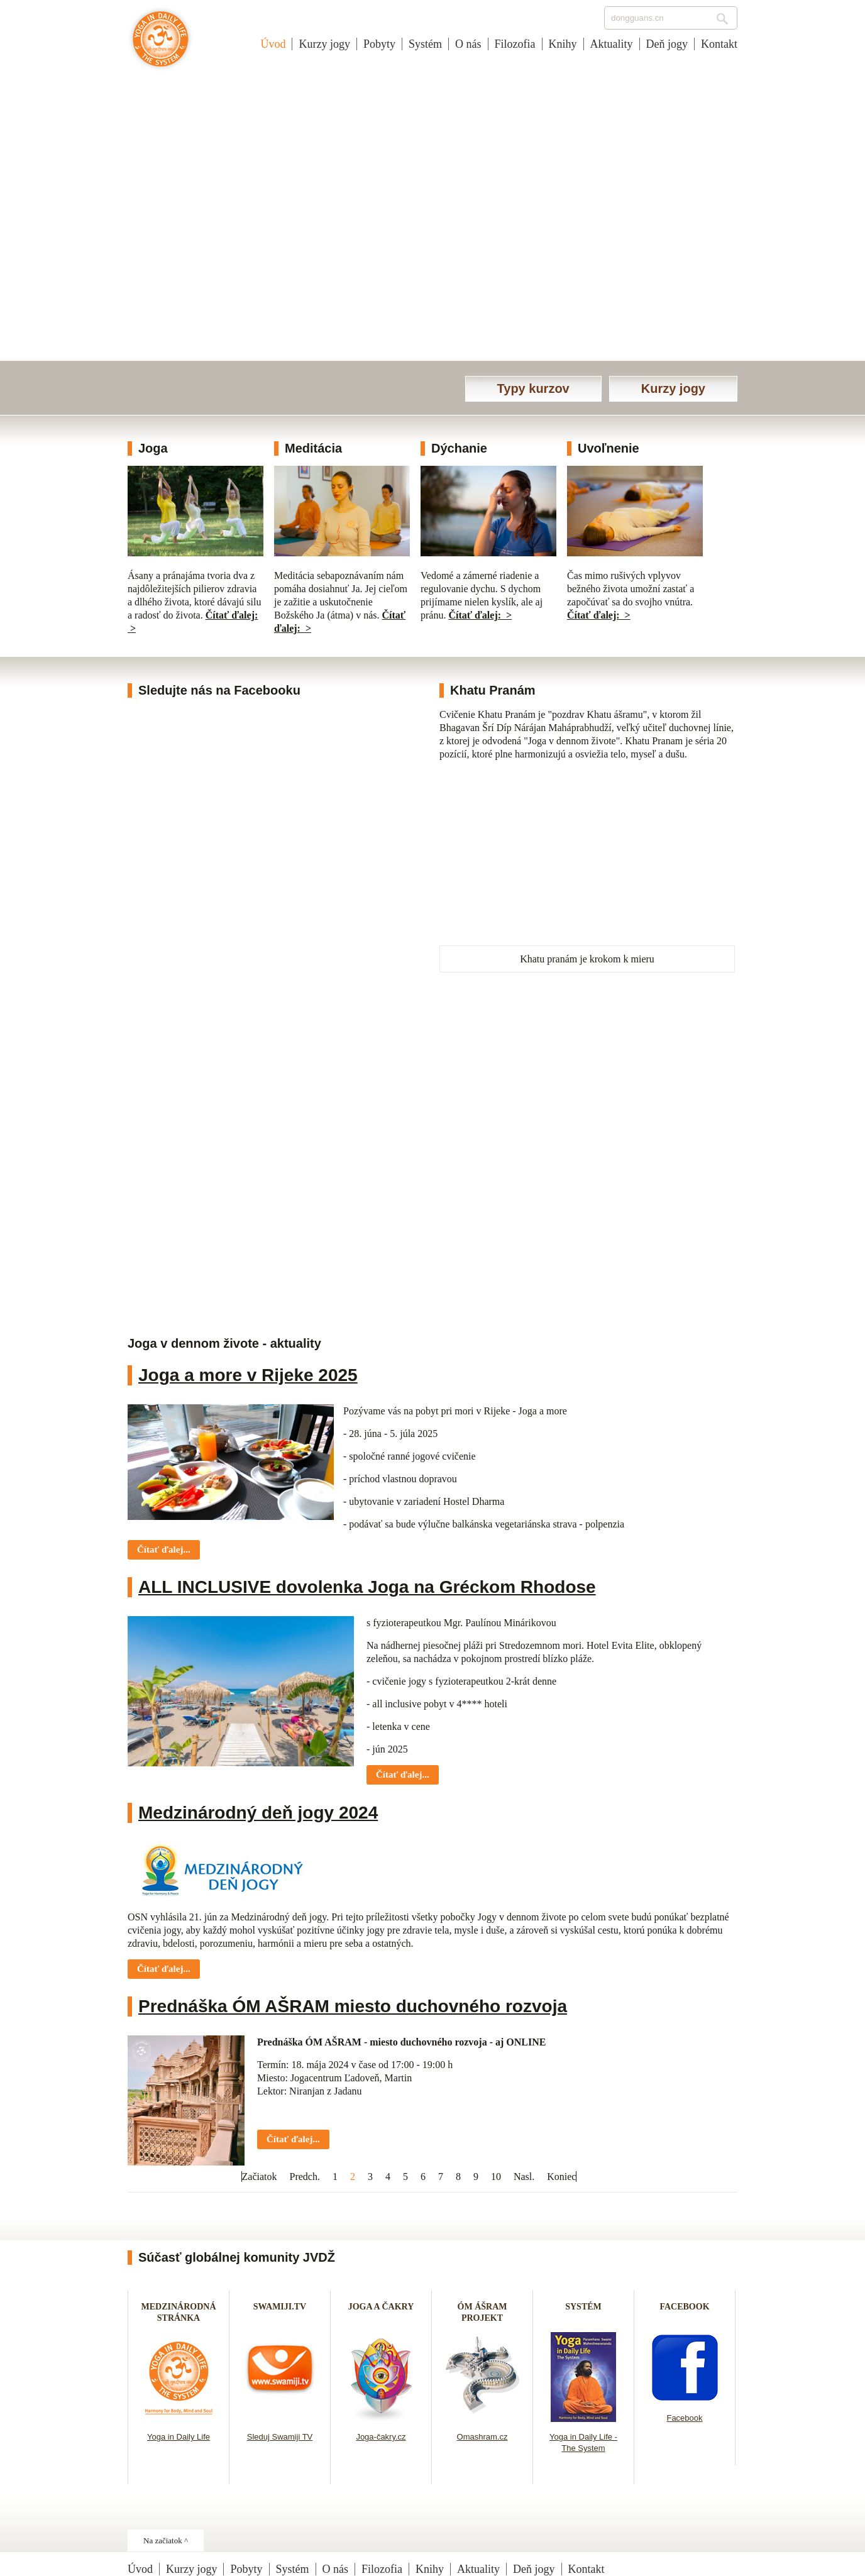 The image size is (865, 2576). Describe the element at coordinates (468, 44) in the screenshot. I see `O nás` at that location.